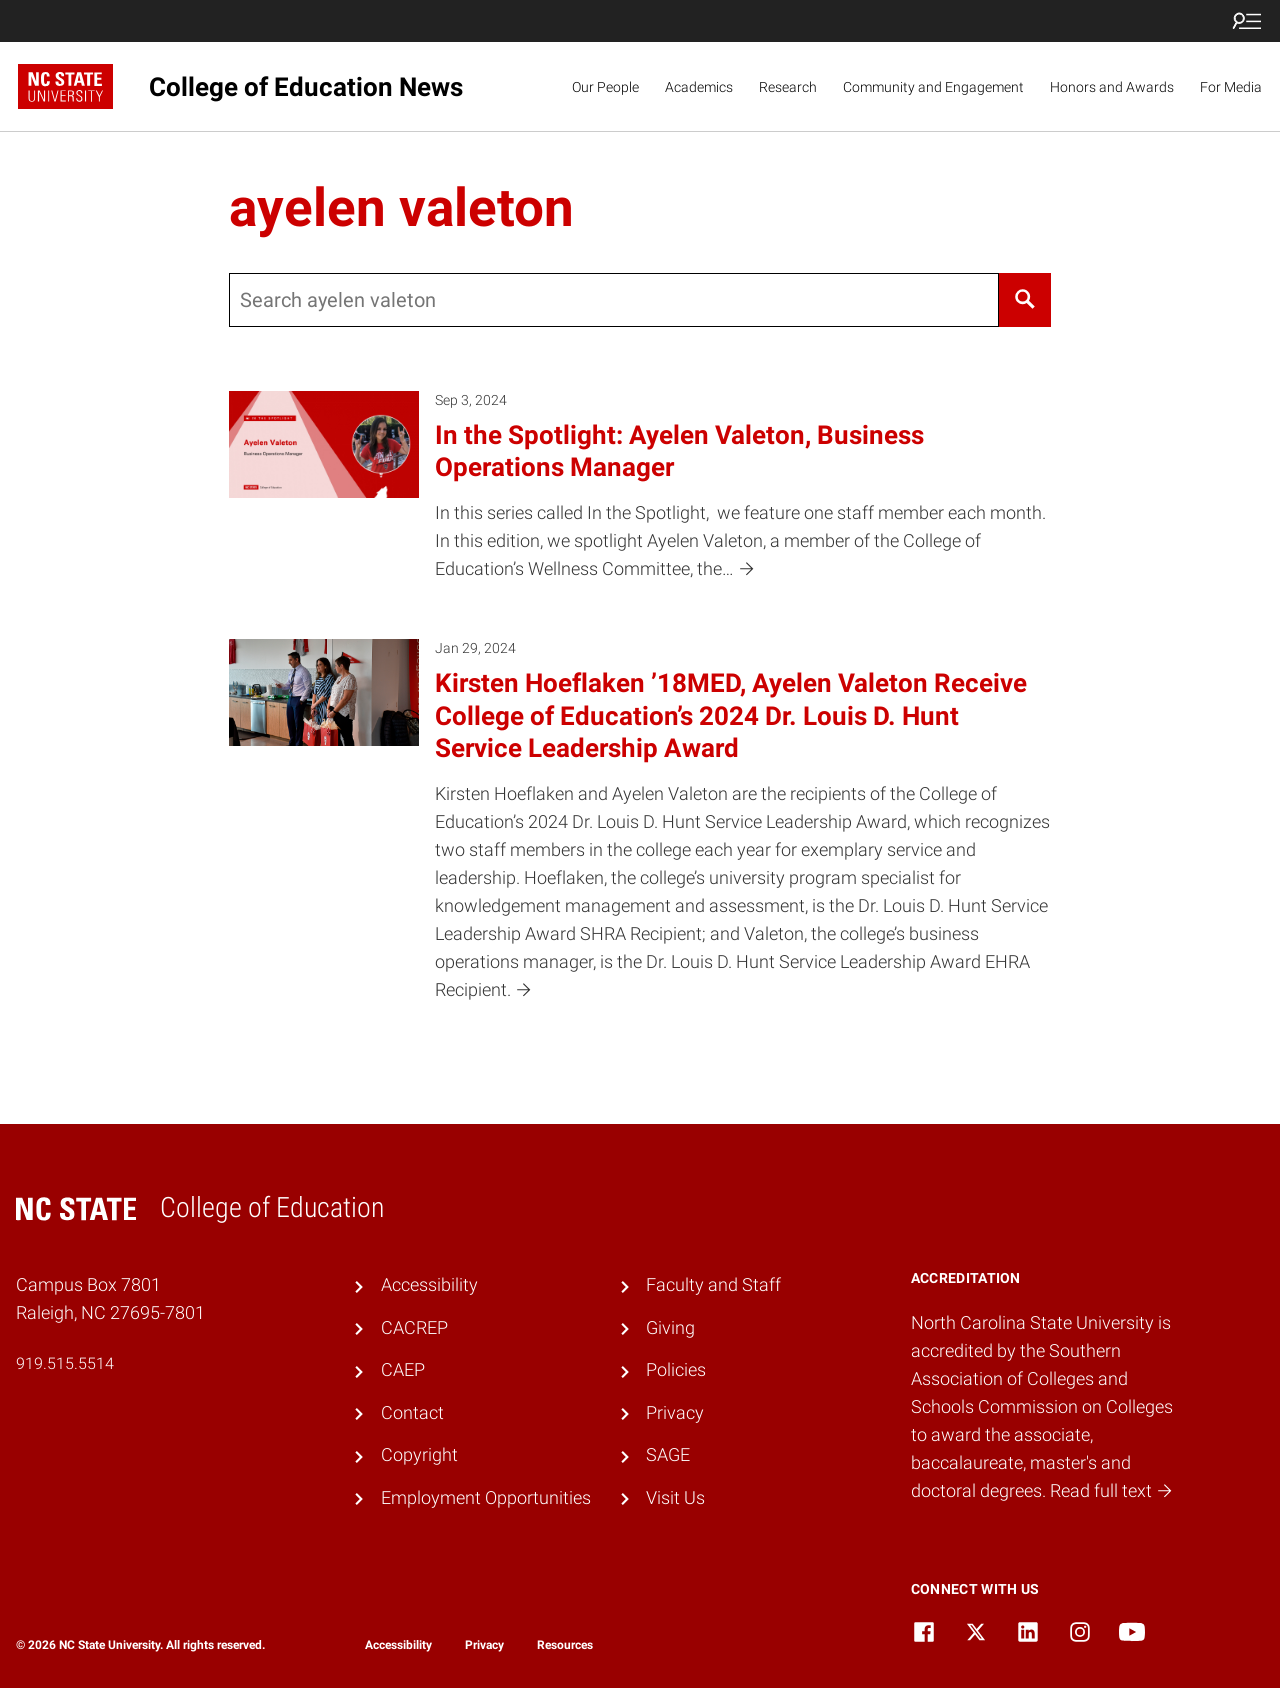 The image size is (1280, 1688). Describe the element at coordinates (713, 1285) in the screenshot. I see `Faculty and Staff` at that location.